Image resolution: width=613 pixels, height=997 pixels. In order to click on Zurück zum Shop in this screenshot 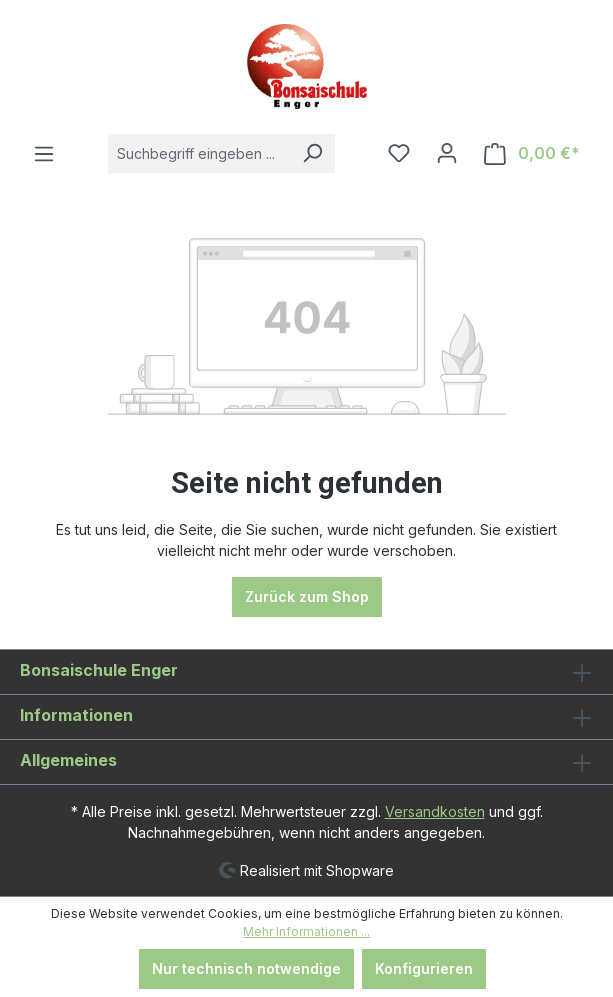, I will do `click(307, 596)`.